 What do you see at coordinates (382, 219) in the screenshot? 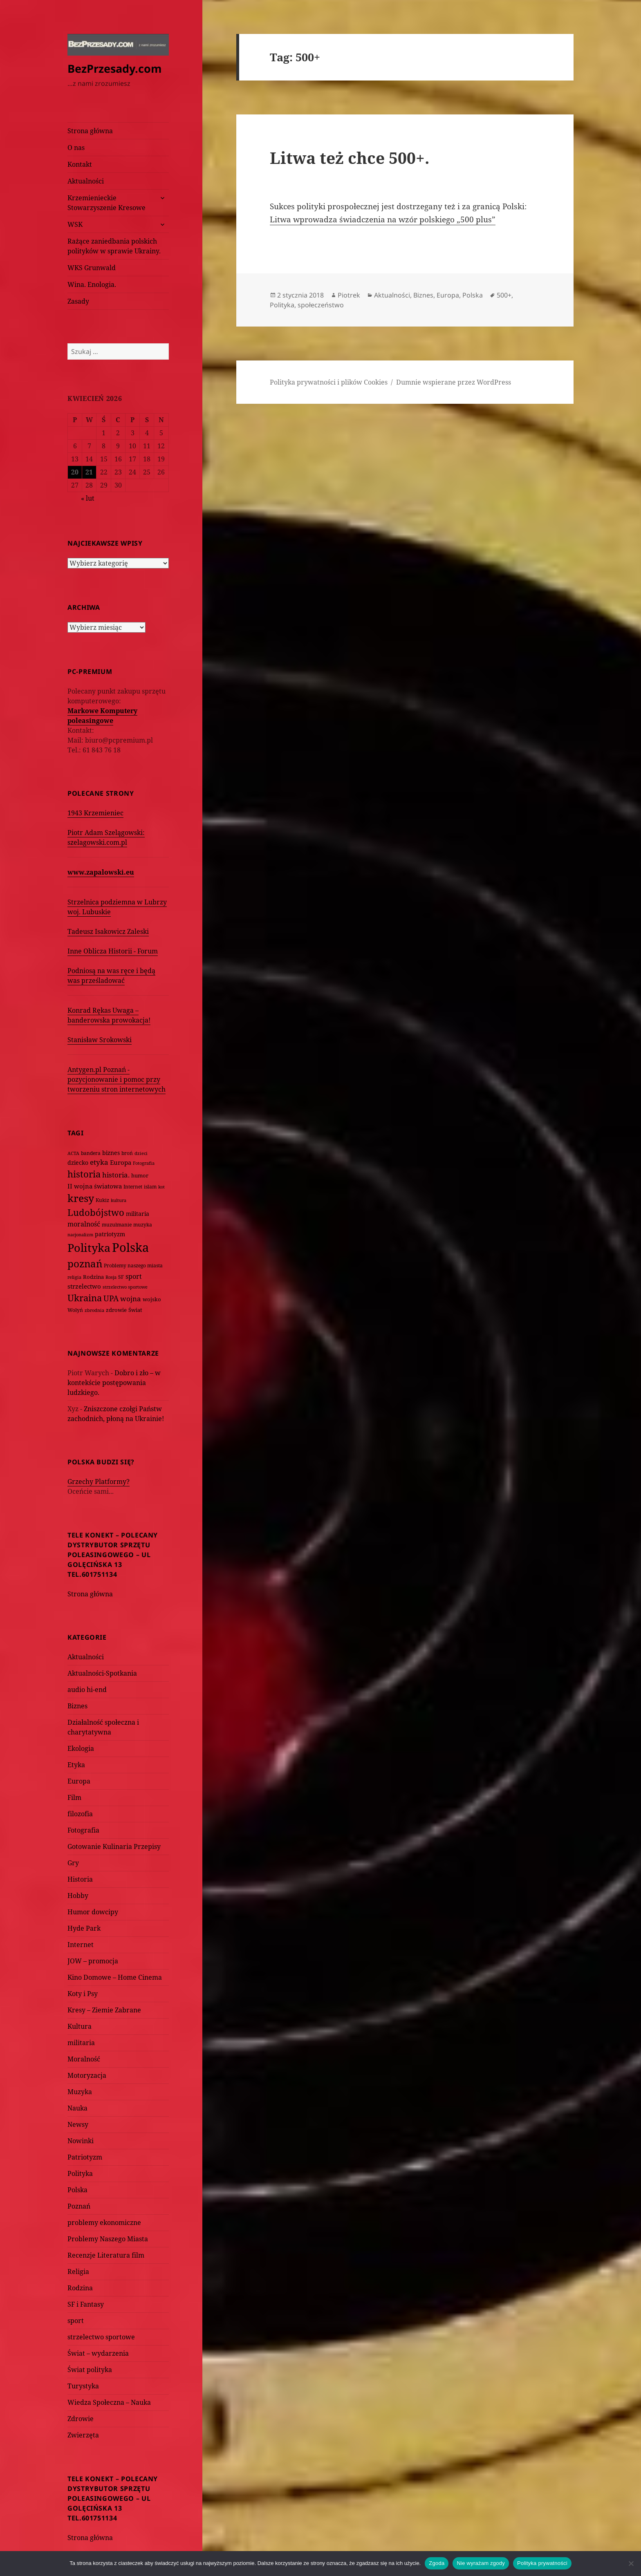
I see `Litwa wprowadza świadczenia na wzór polskiego „500 plus”` at bounding box center [382, 219].